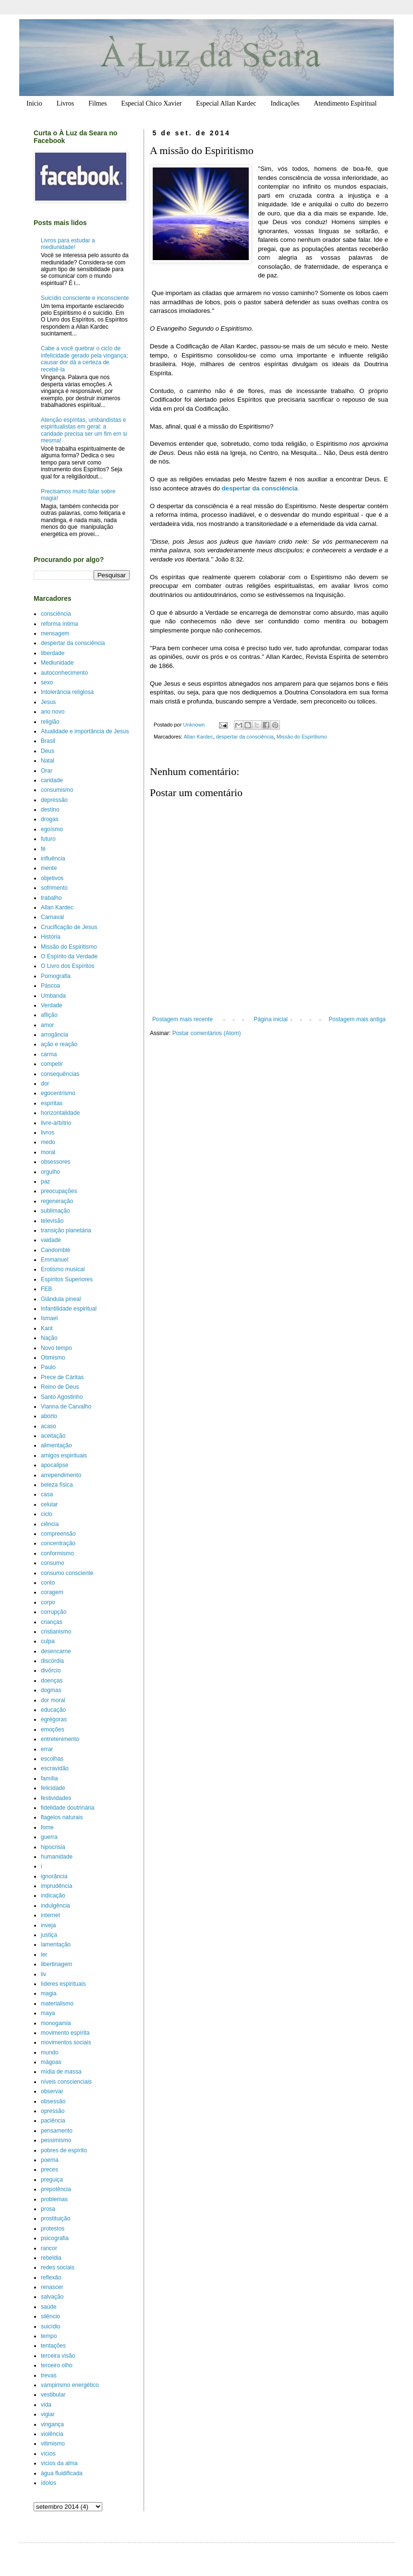 This screenshot has height=2576, width=413. I want to click on terceiro olho, so click(57, 2365).